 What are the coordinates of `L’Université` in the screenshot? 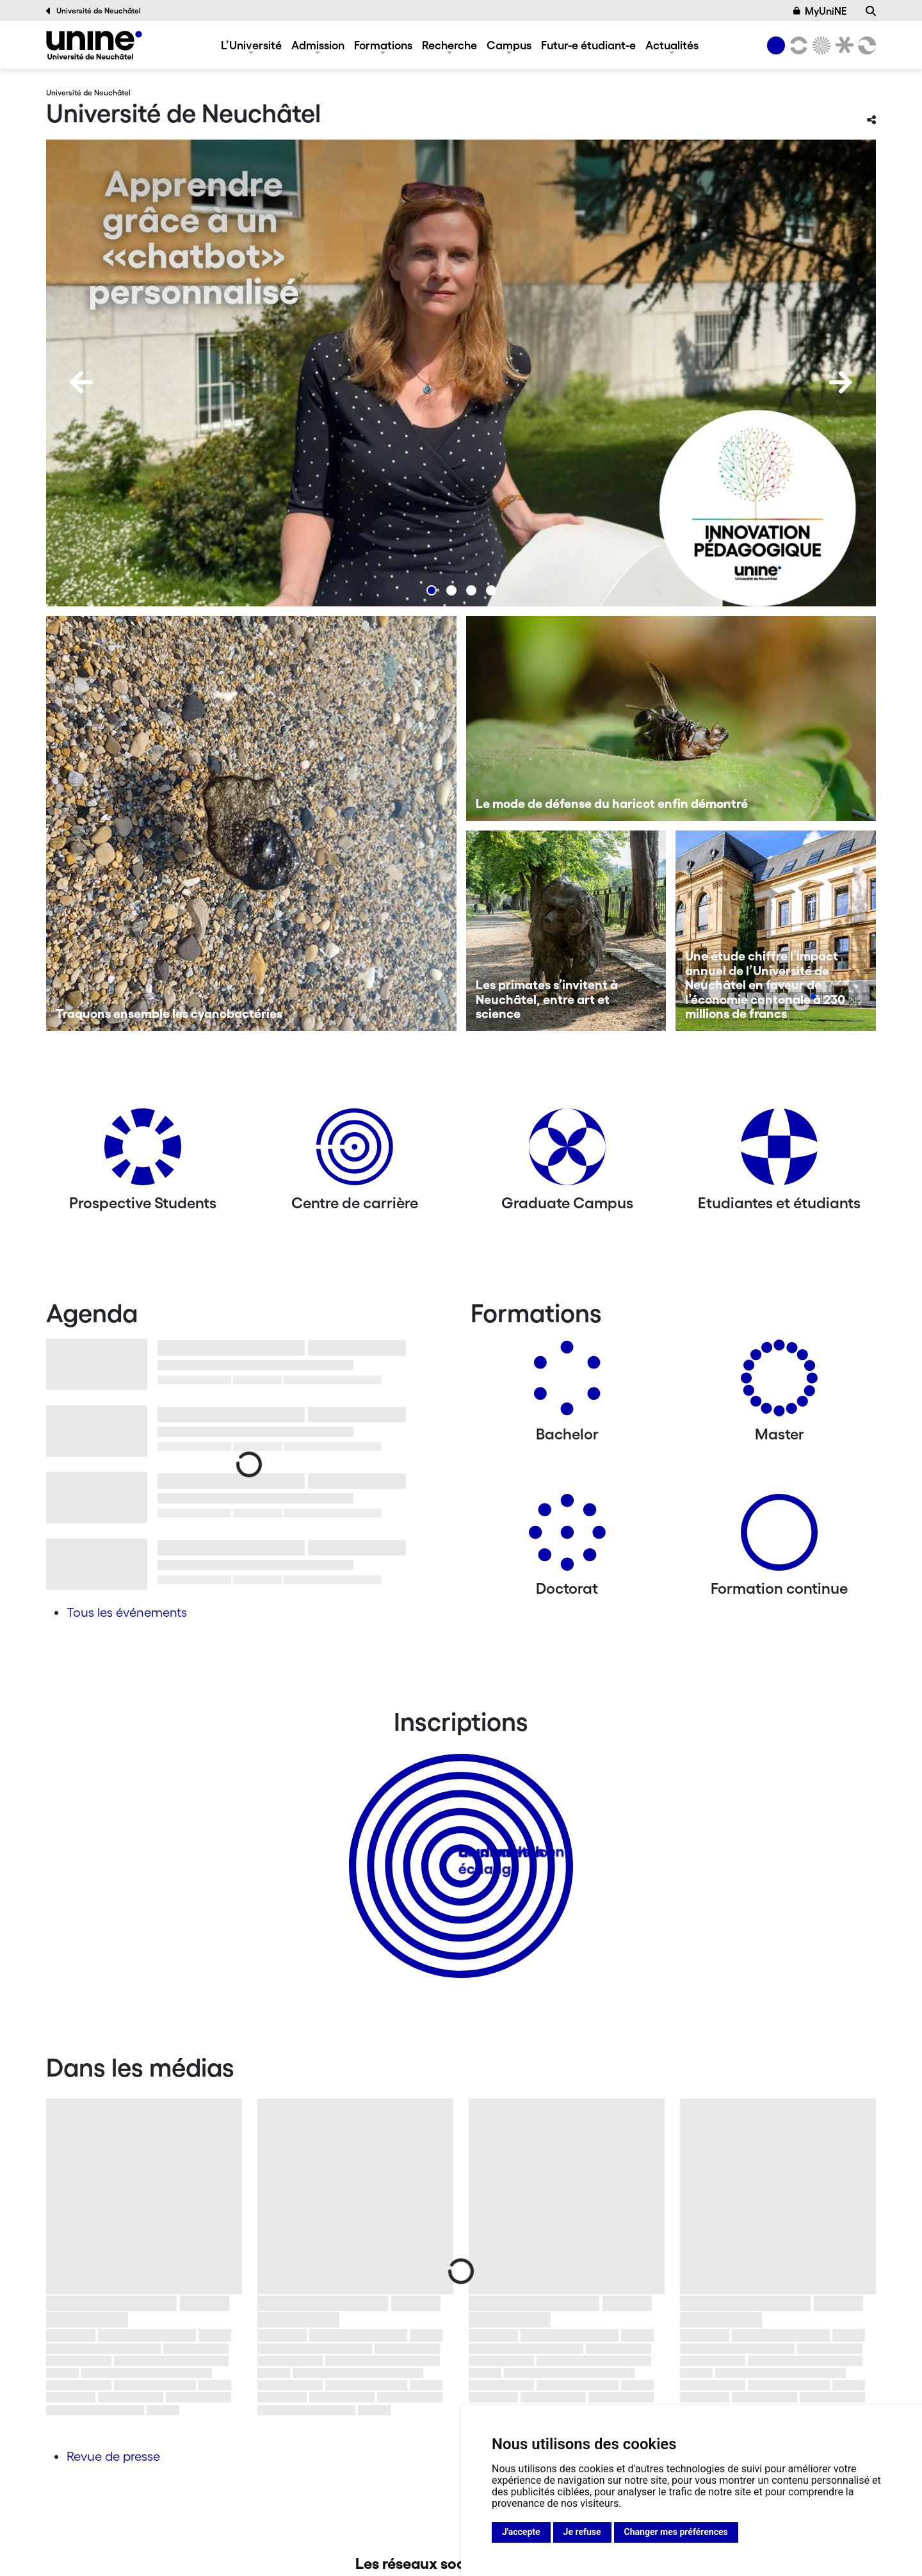 It's located at (251, 44).